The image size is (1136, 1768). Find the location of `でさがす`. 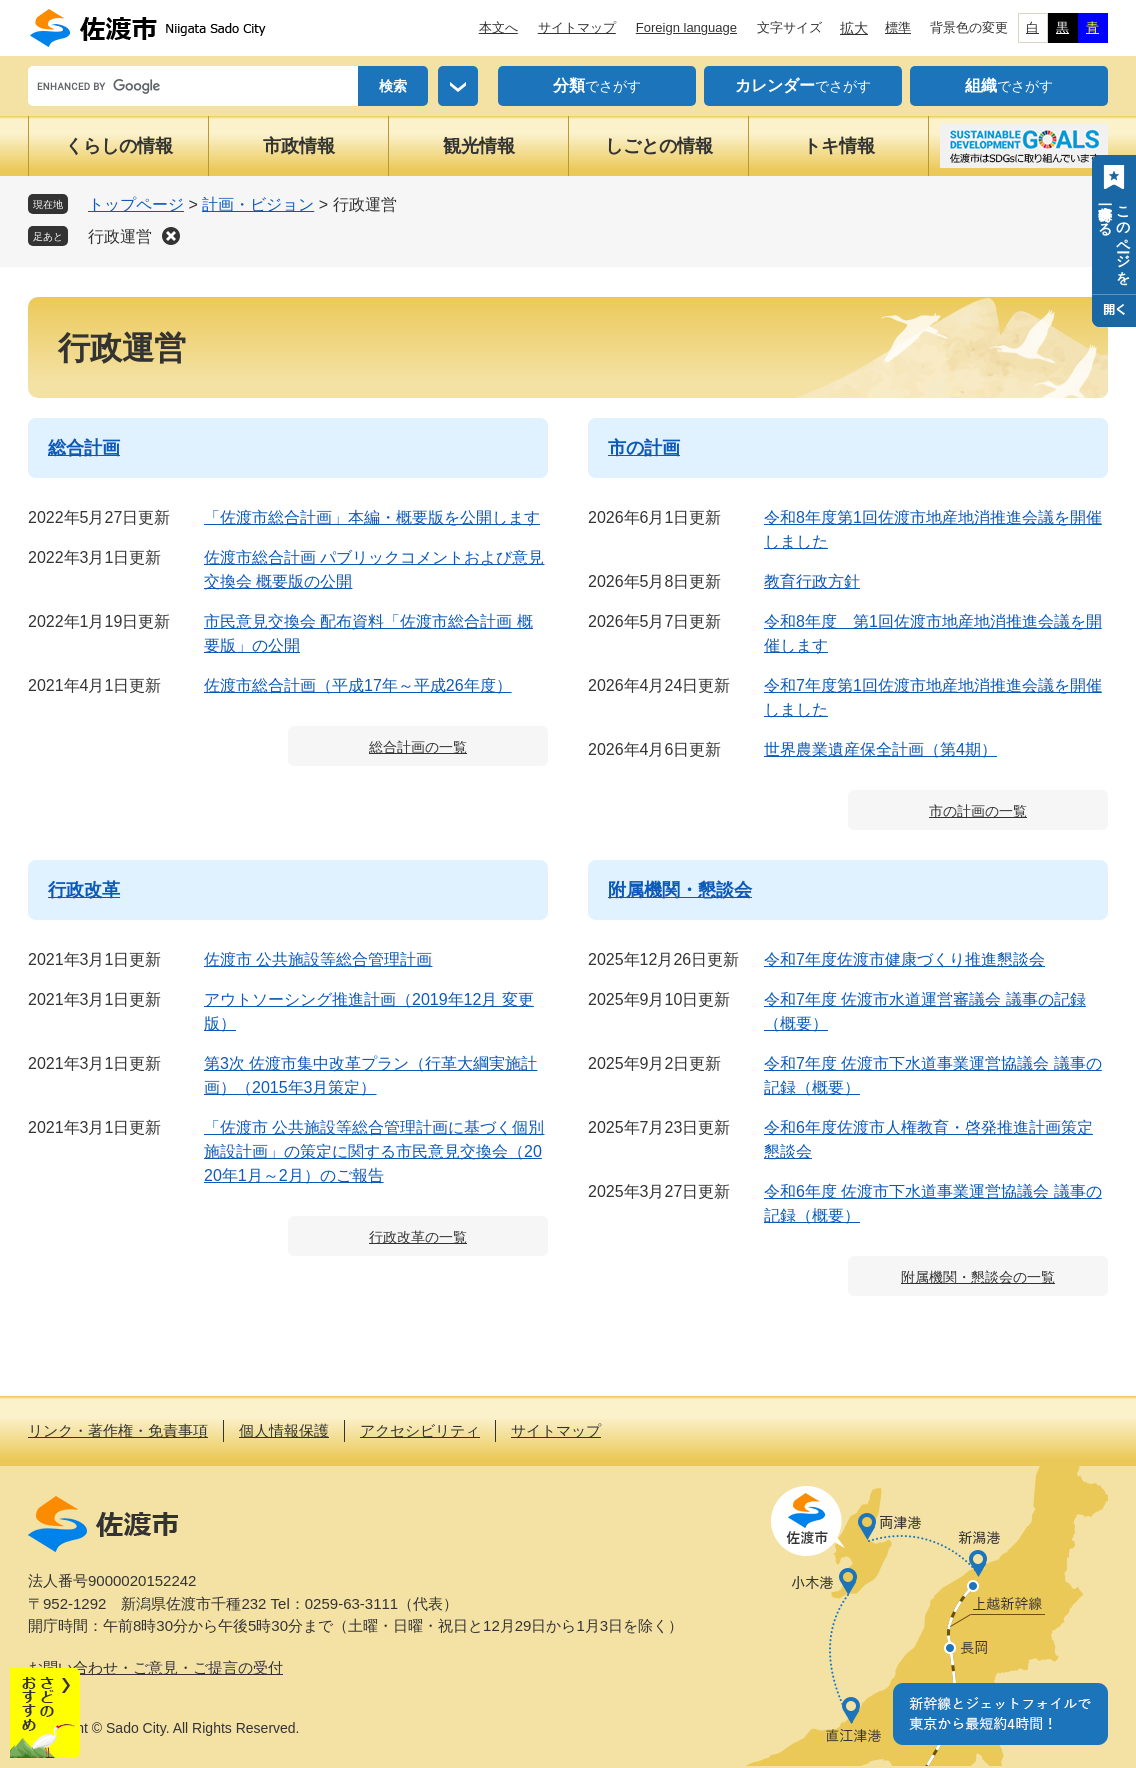

でさがす is located at coordinates (597, 86).